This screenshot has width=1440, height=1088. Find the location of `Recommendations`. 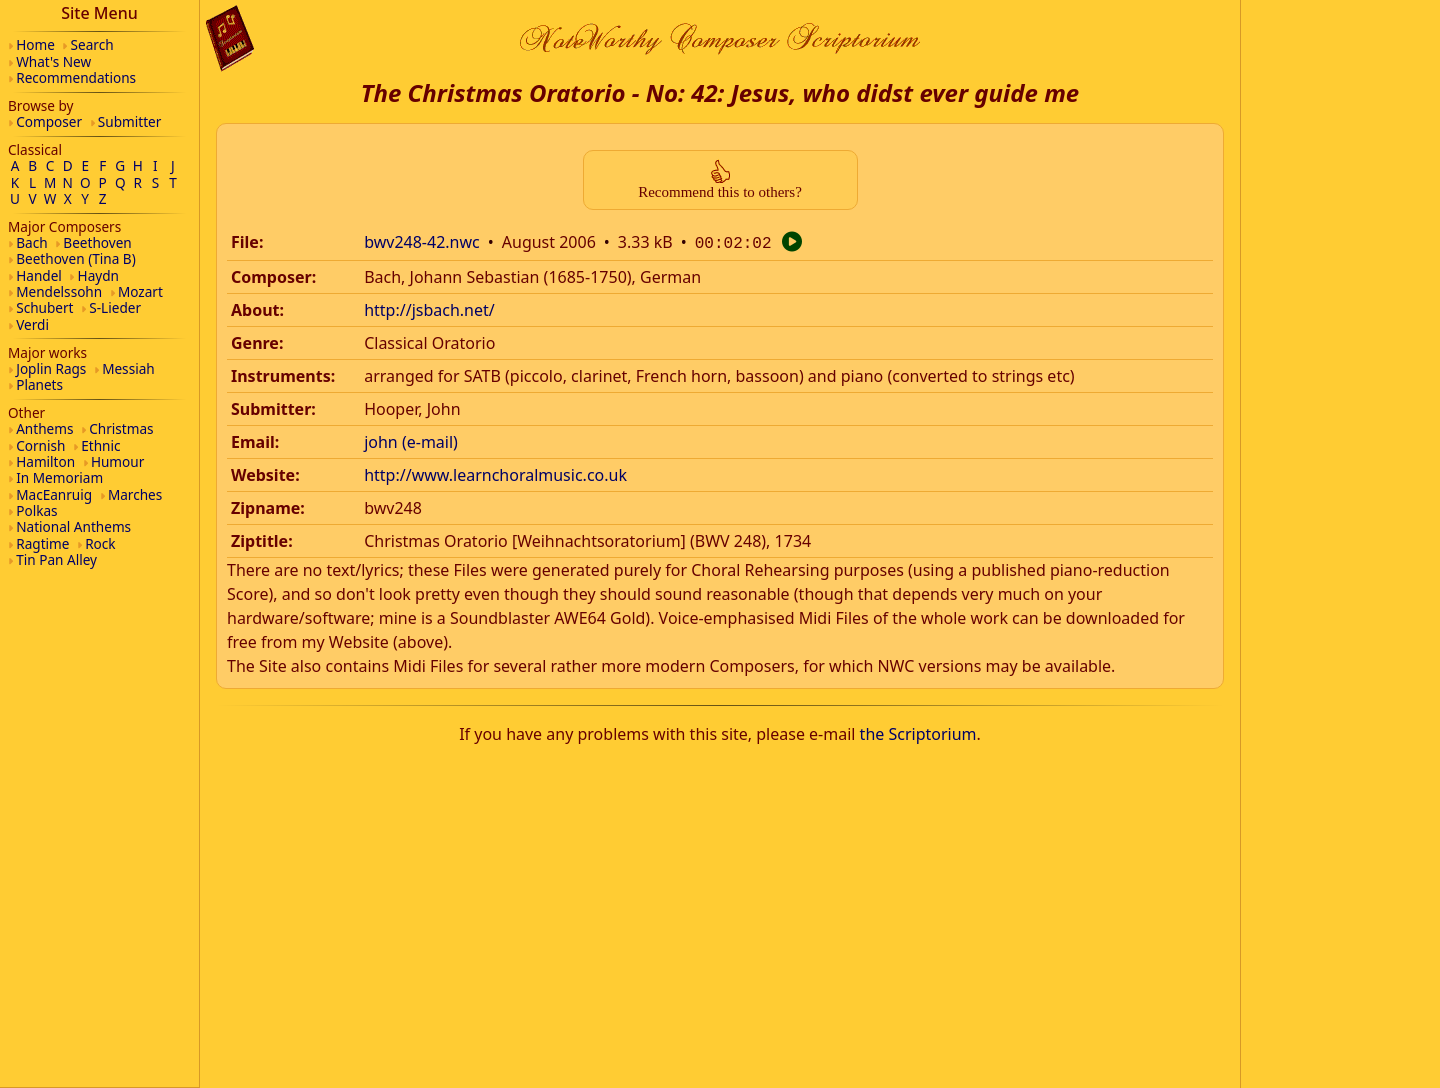

Recommendations is located at coordinates (76, 77).